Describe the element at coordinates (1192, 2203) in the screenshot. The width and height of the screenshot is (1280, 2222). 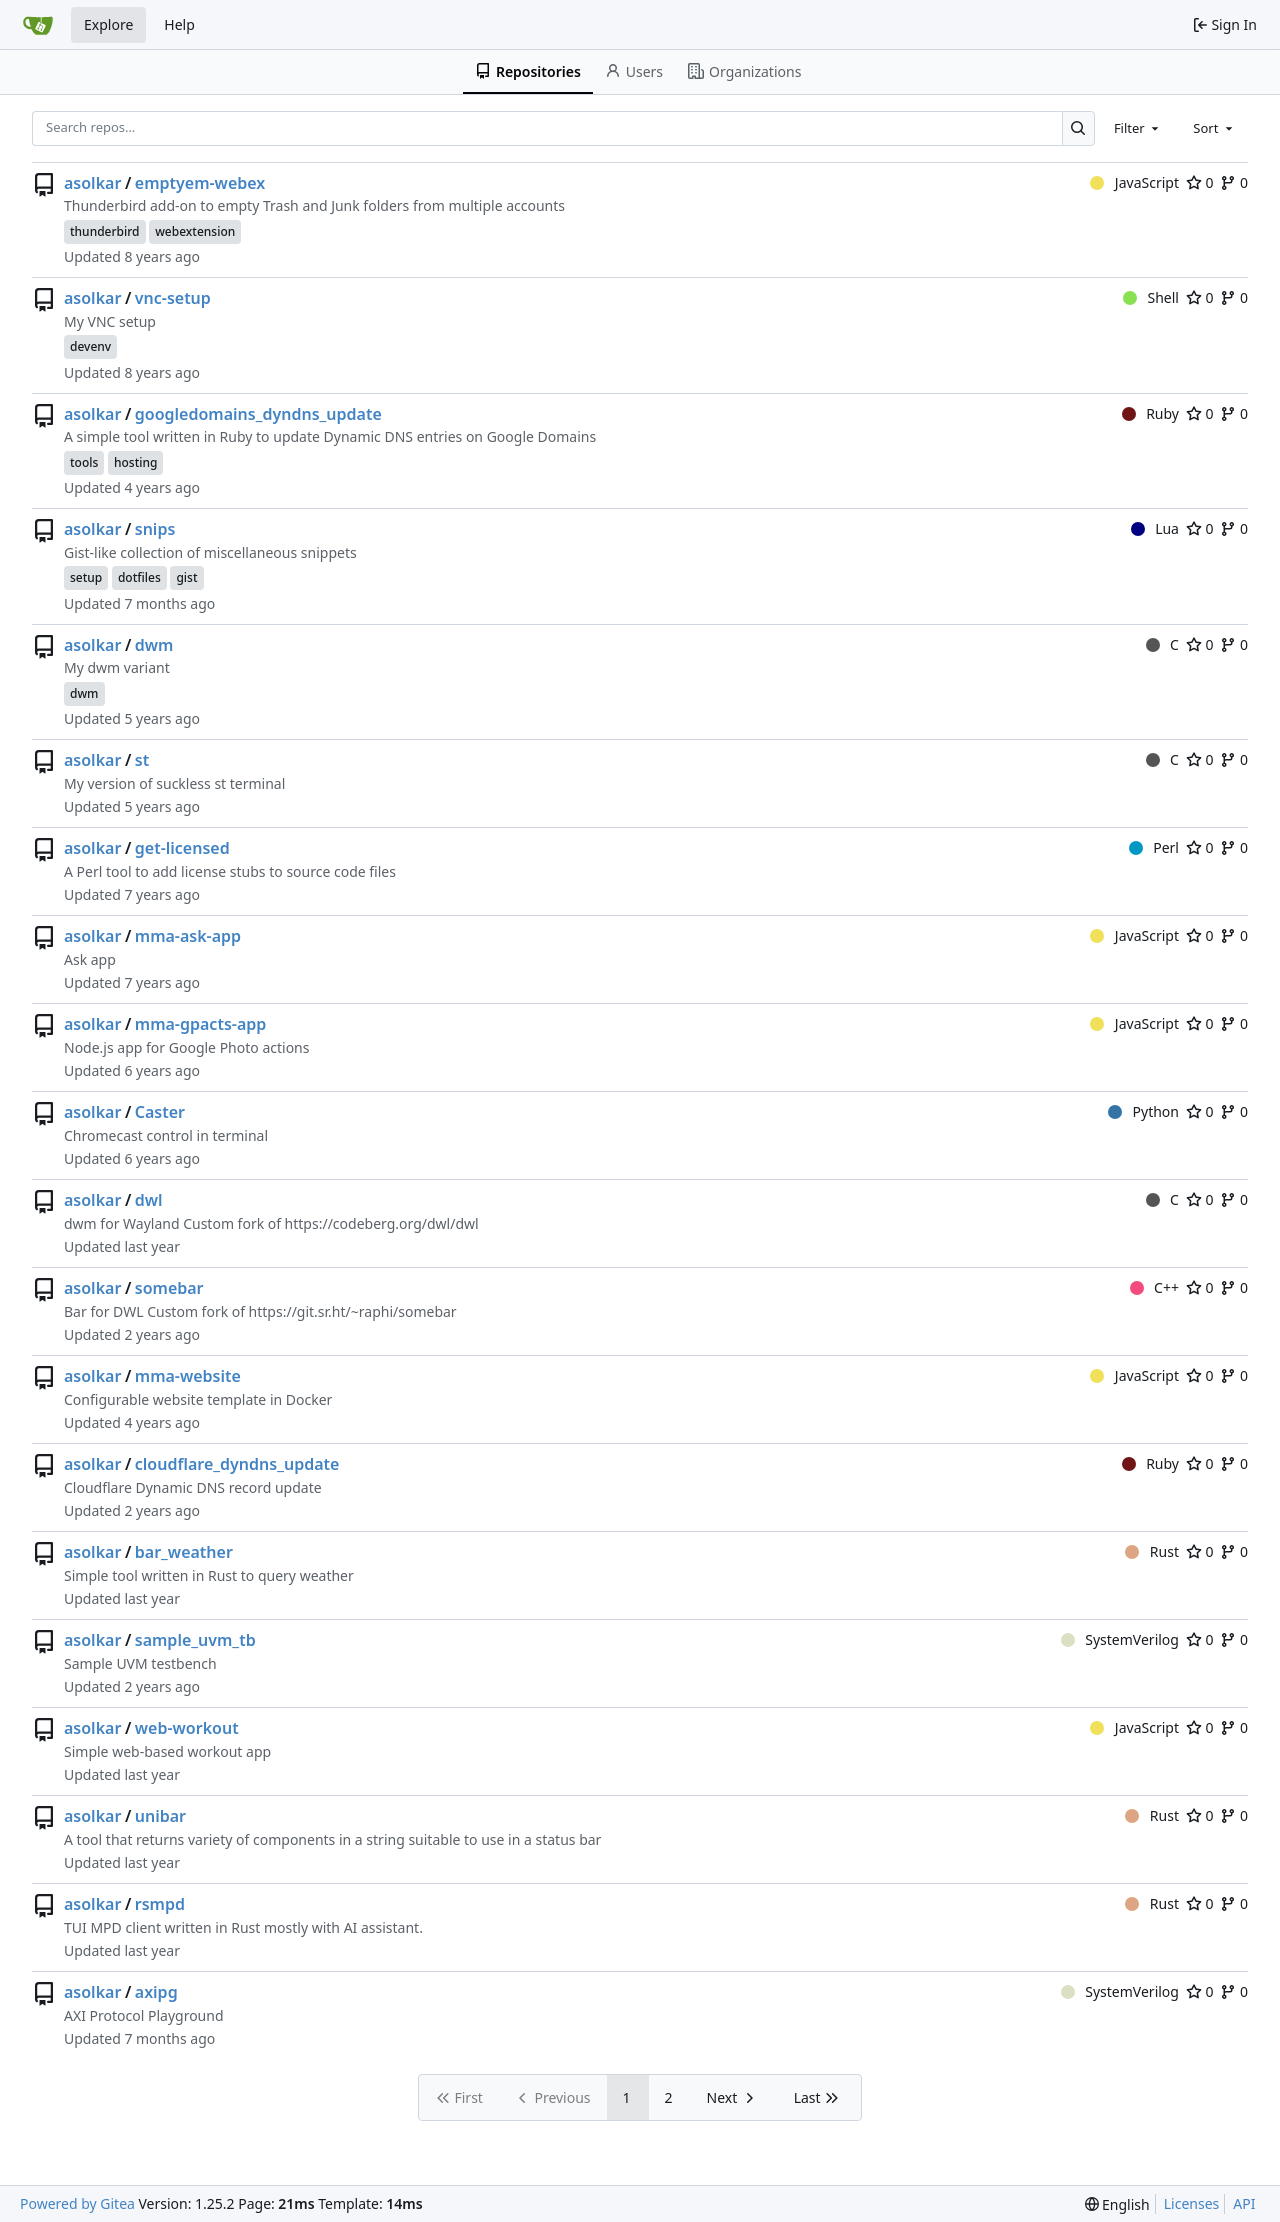
I see `Licenses` at that location.